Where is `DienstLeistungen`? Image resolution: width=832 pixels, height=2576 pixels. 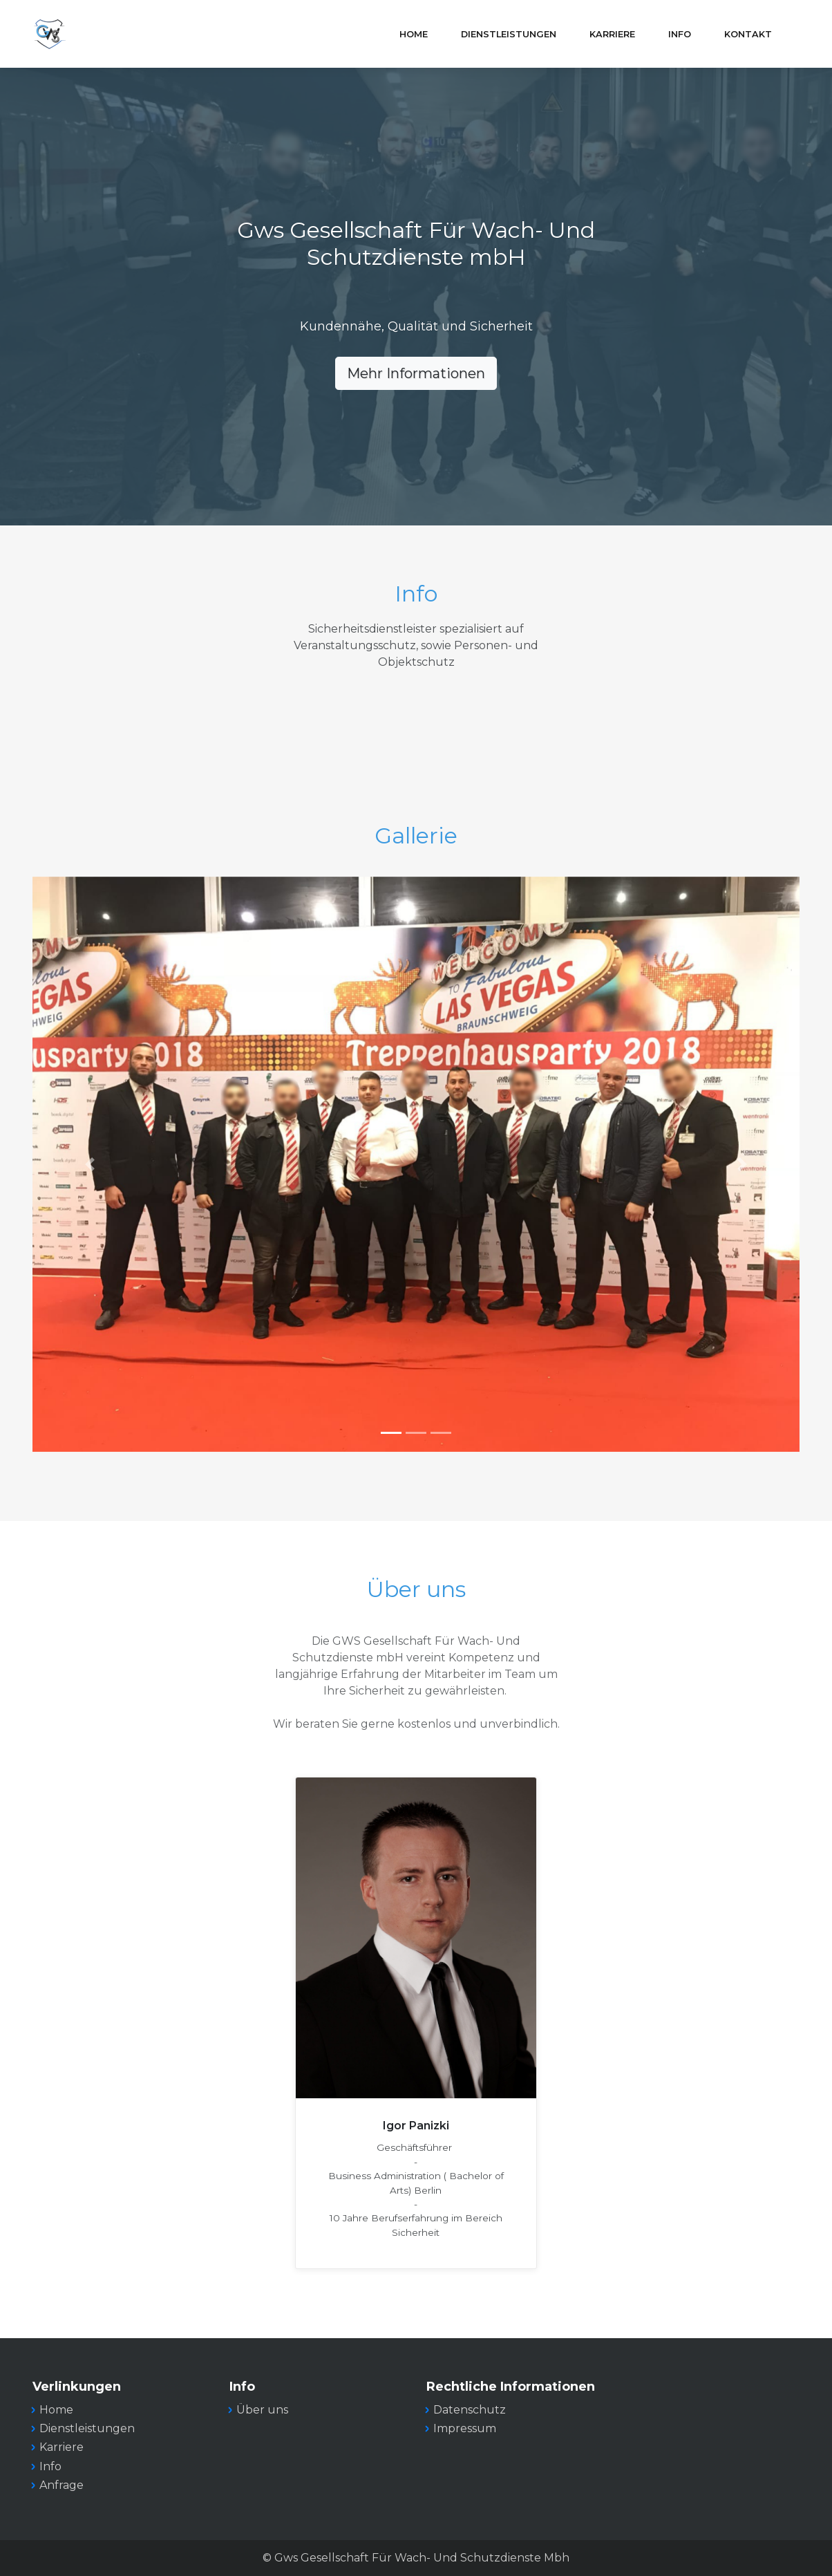
DienstLeistungen is located at coordinates (508, 34).